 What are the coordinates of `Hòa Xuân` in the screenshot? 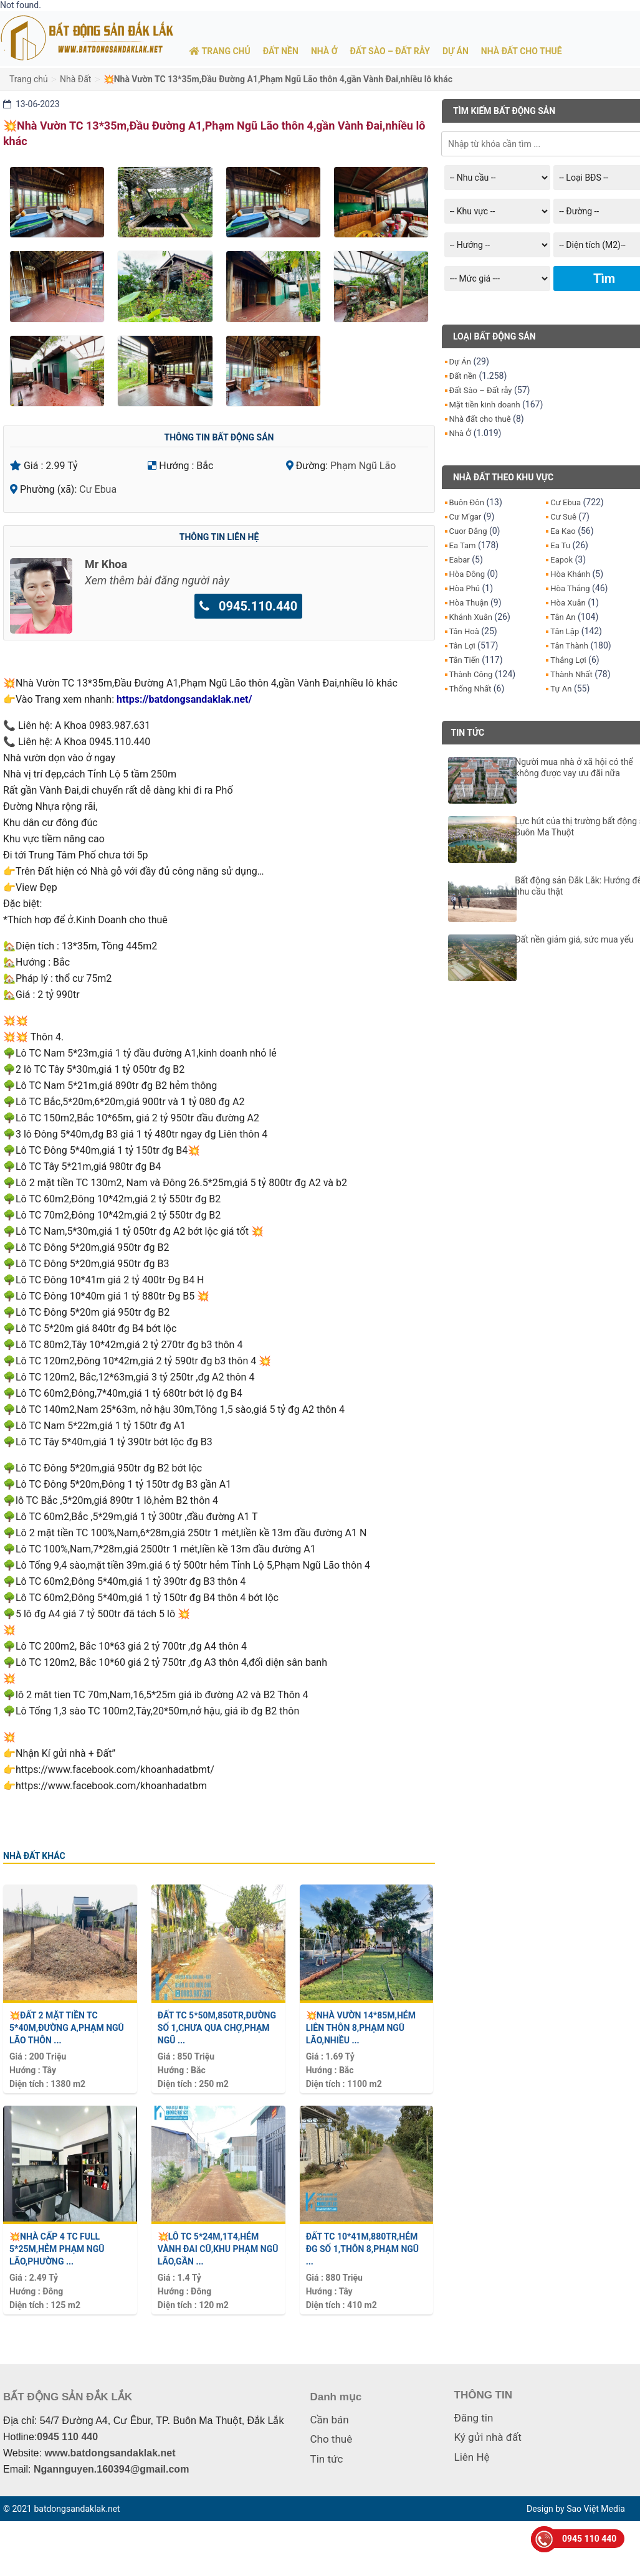 It's located at (567, 602).